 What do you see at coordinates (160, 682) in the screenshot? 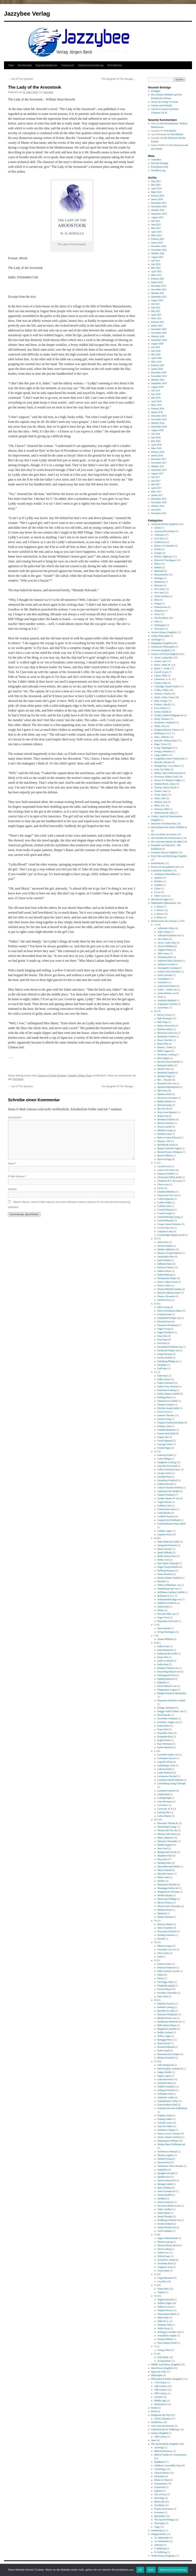
I see `Chopin, Kate` at bounding box center [160, 682].